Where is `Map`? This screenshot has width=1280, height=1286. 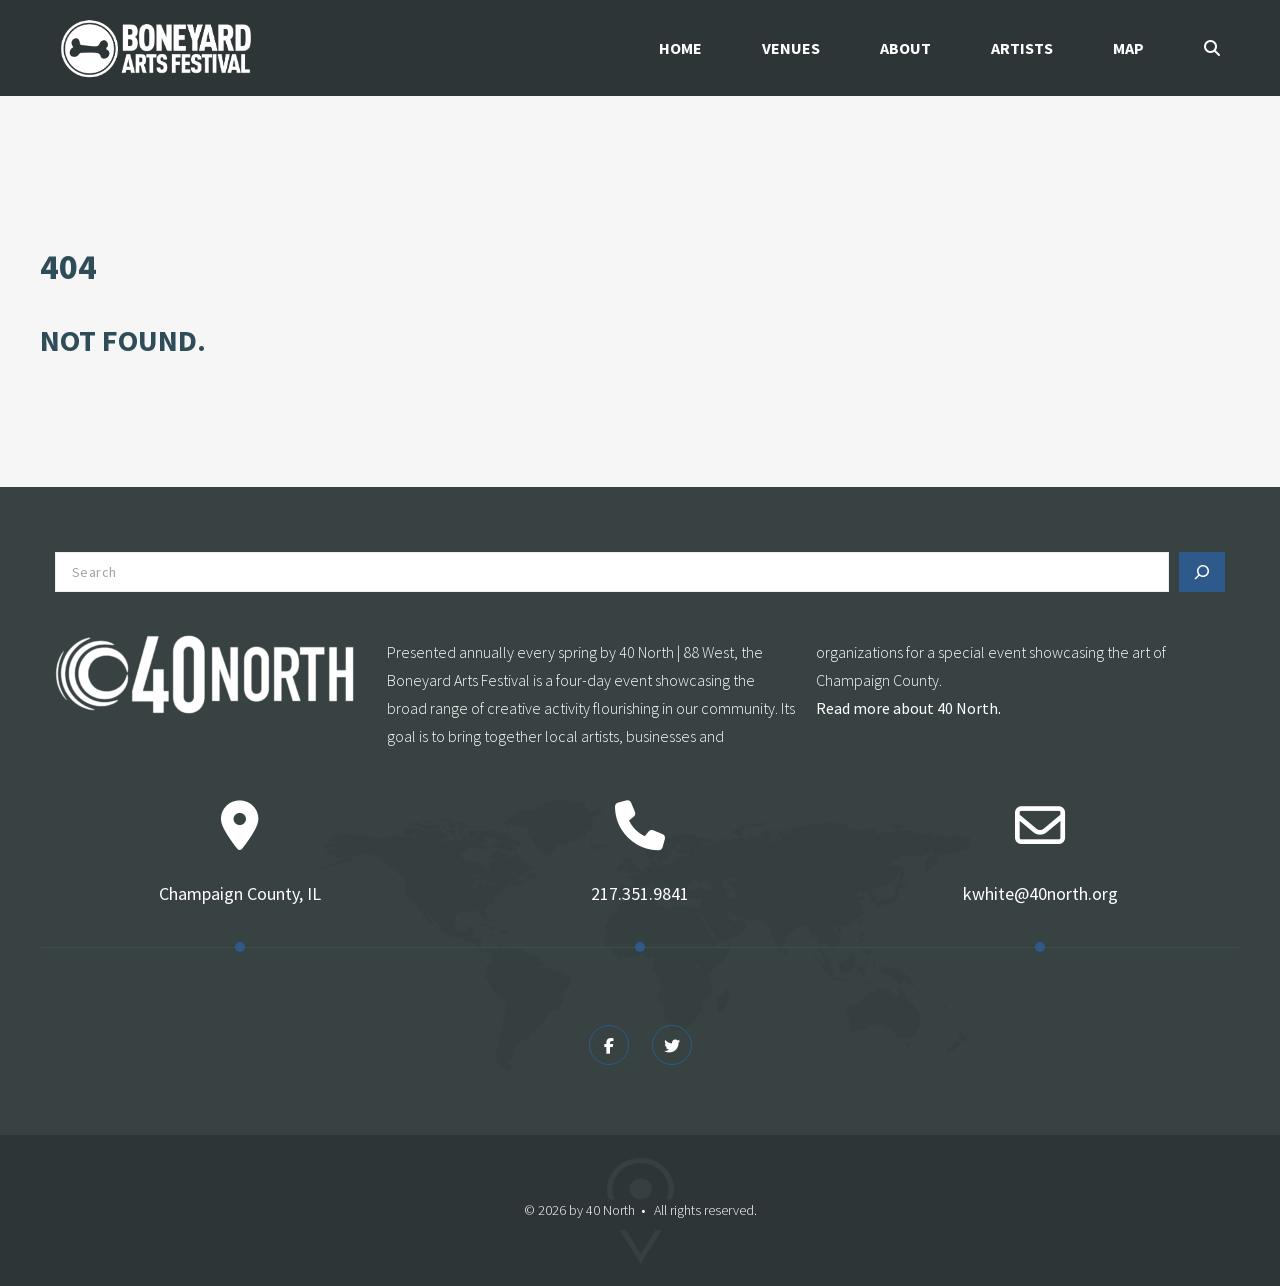
Map is located at coordinates (1128, 48).